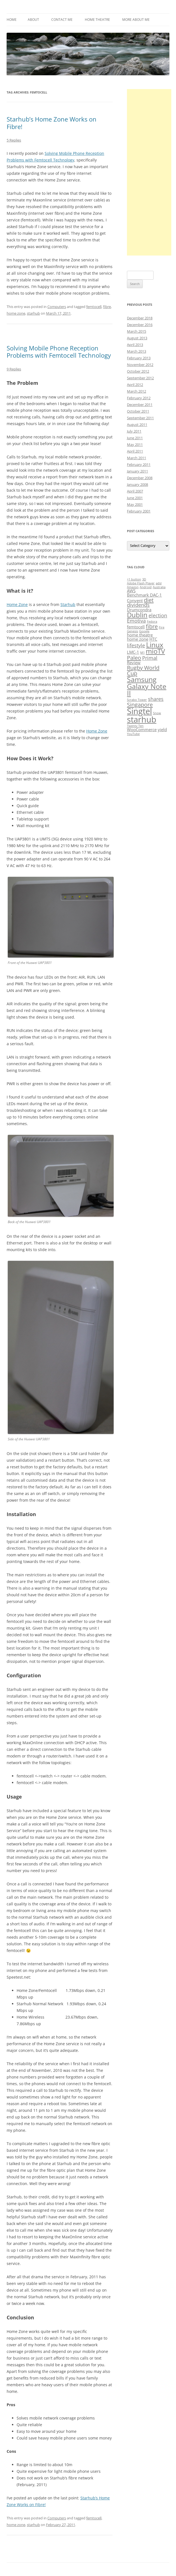 The image size is (176, 2576). I want to click on home zone [home zone (2 items)], so click(137, 639).